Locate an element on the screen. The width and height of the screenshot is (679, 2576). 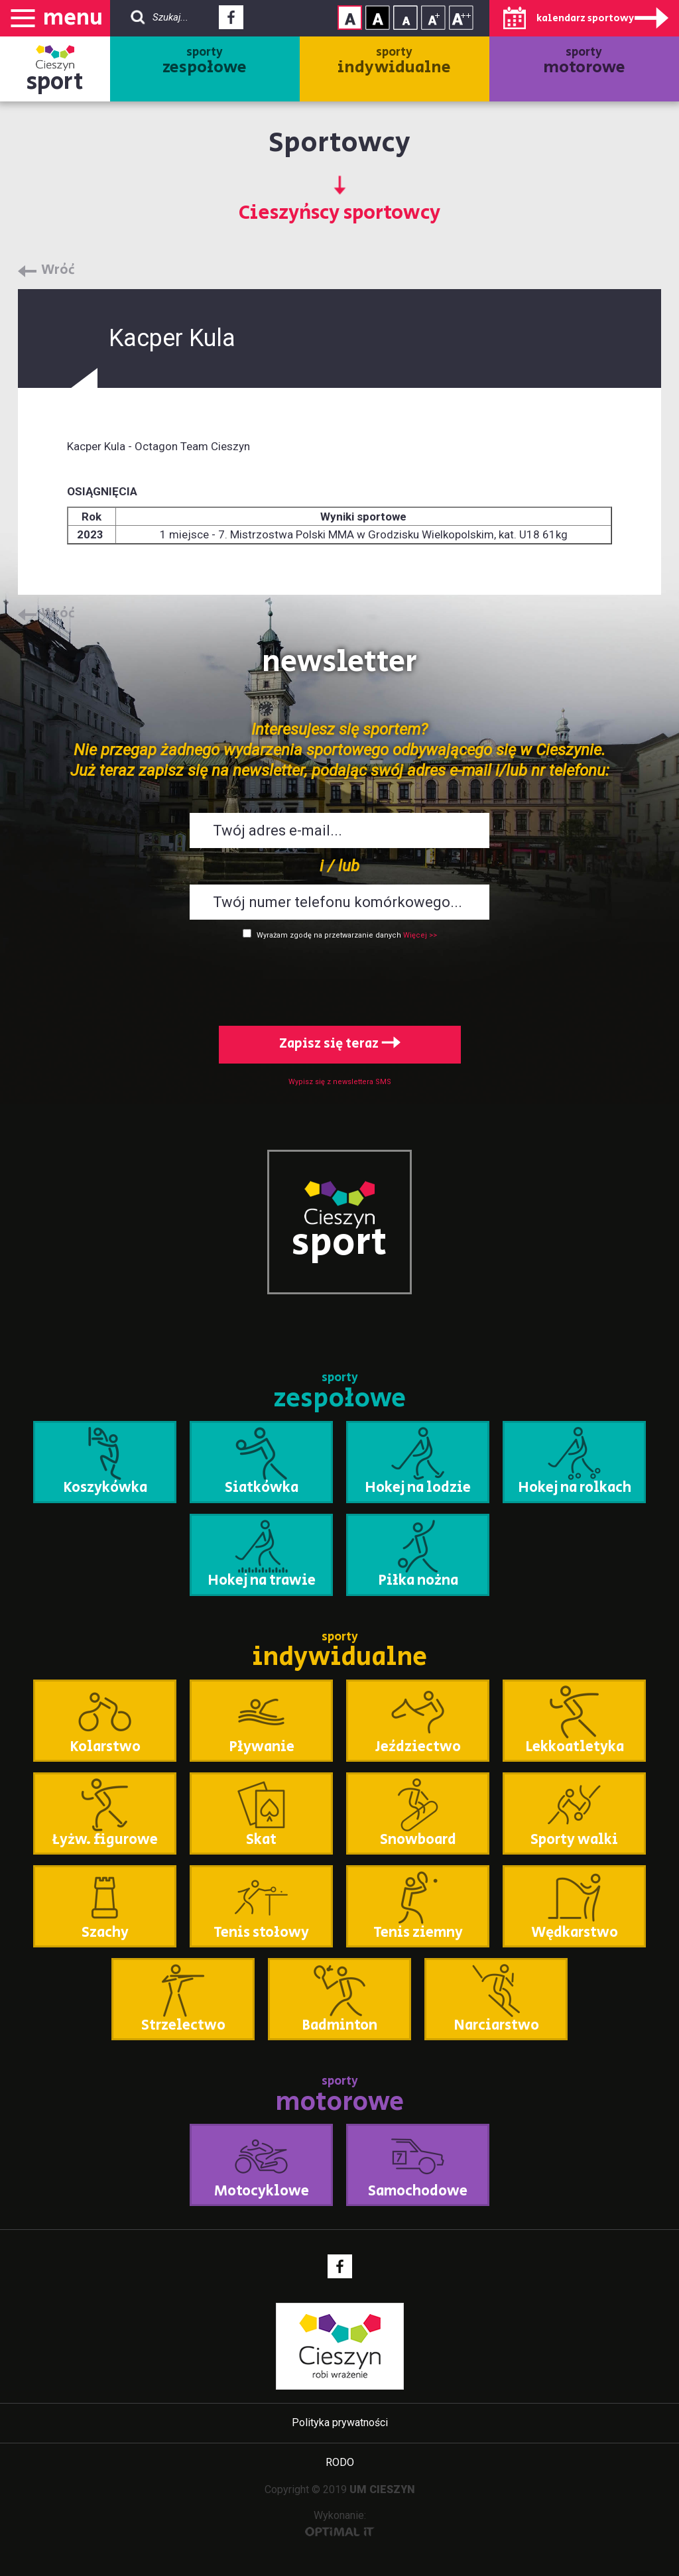
Zapisz się teraz is located at coordinates (340, 1044).